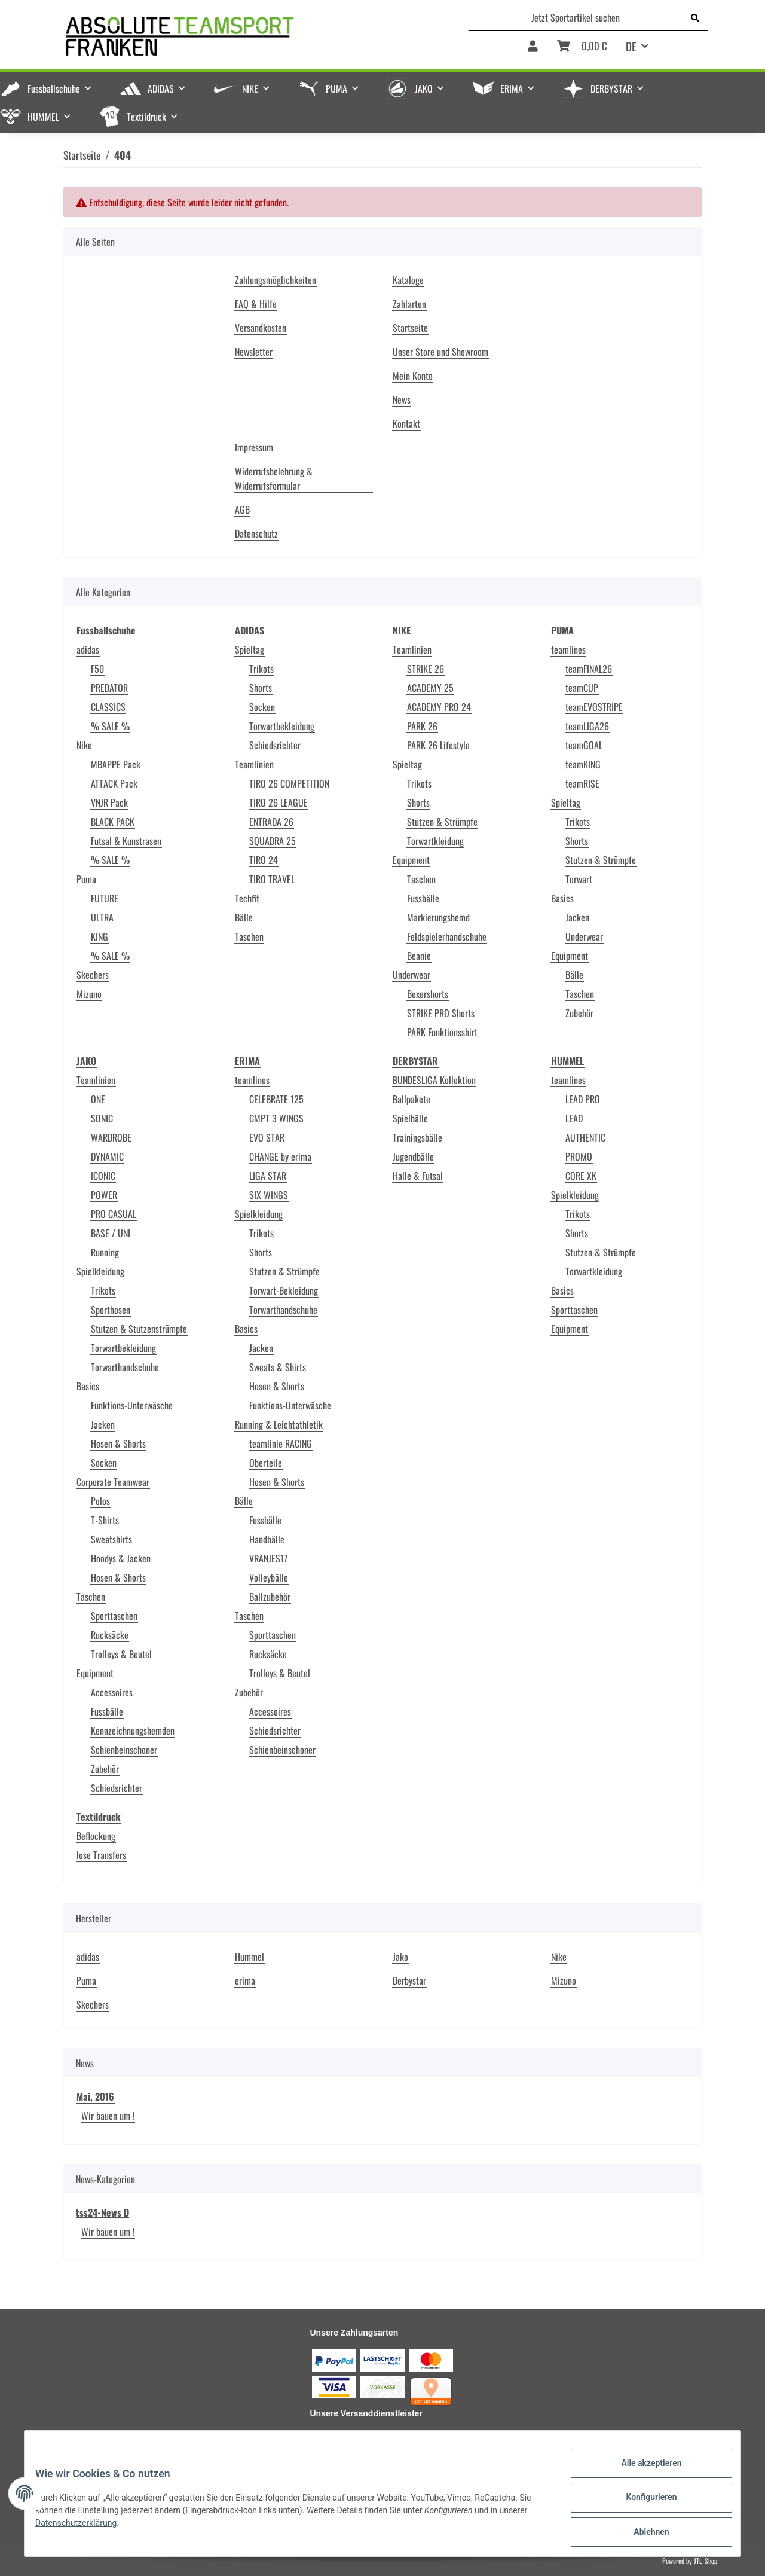 The height and width of the screenshot is (2576, 765). What do you see at coordinates (439, 707) in the screenshot?
I see `ACADEMY PRO 24` at bounding box center [439, 707].